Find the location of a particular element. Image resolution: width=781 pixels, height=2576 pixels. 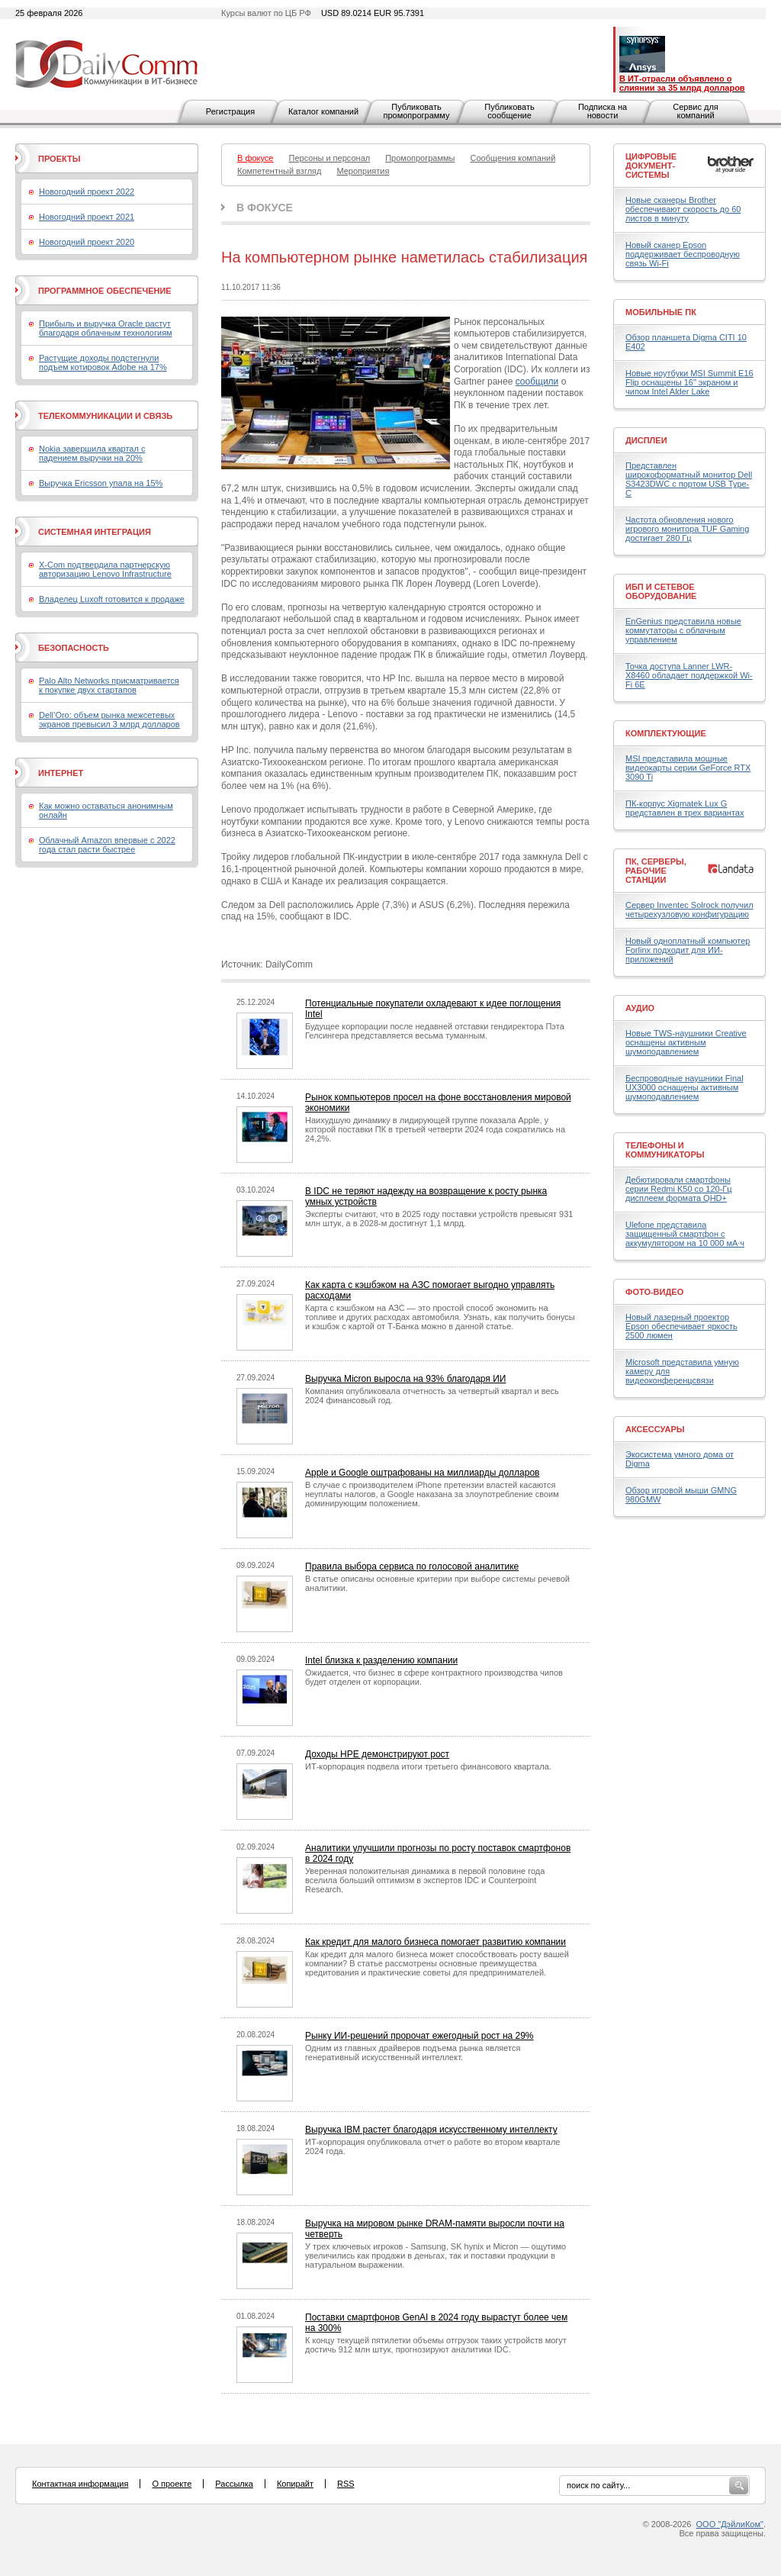

Беспроводные наушники Final UX3000 оснащены активным шумоподавлением is located at coordinates (684, 1087).